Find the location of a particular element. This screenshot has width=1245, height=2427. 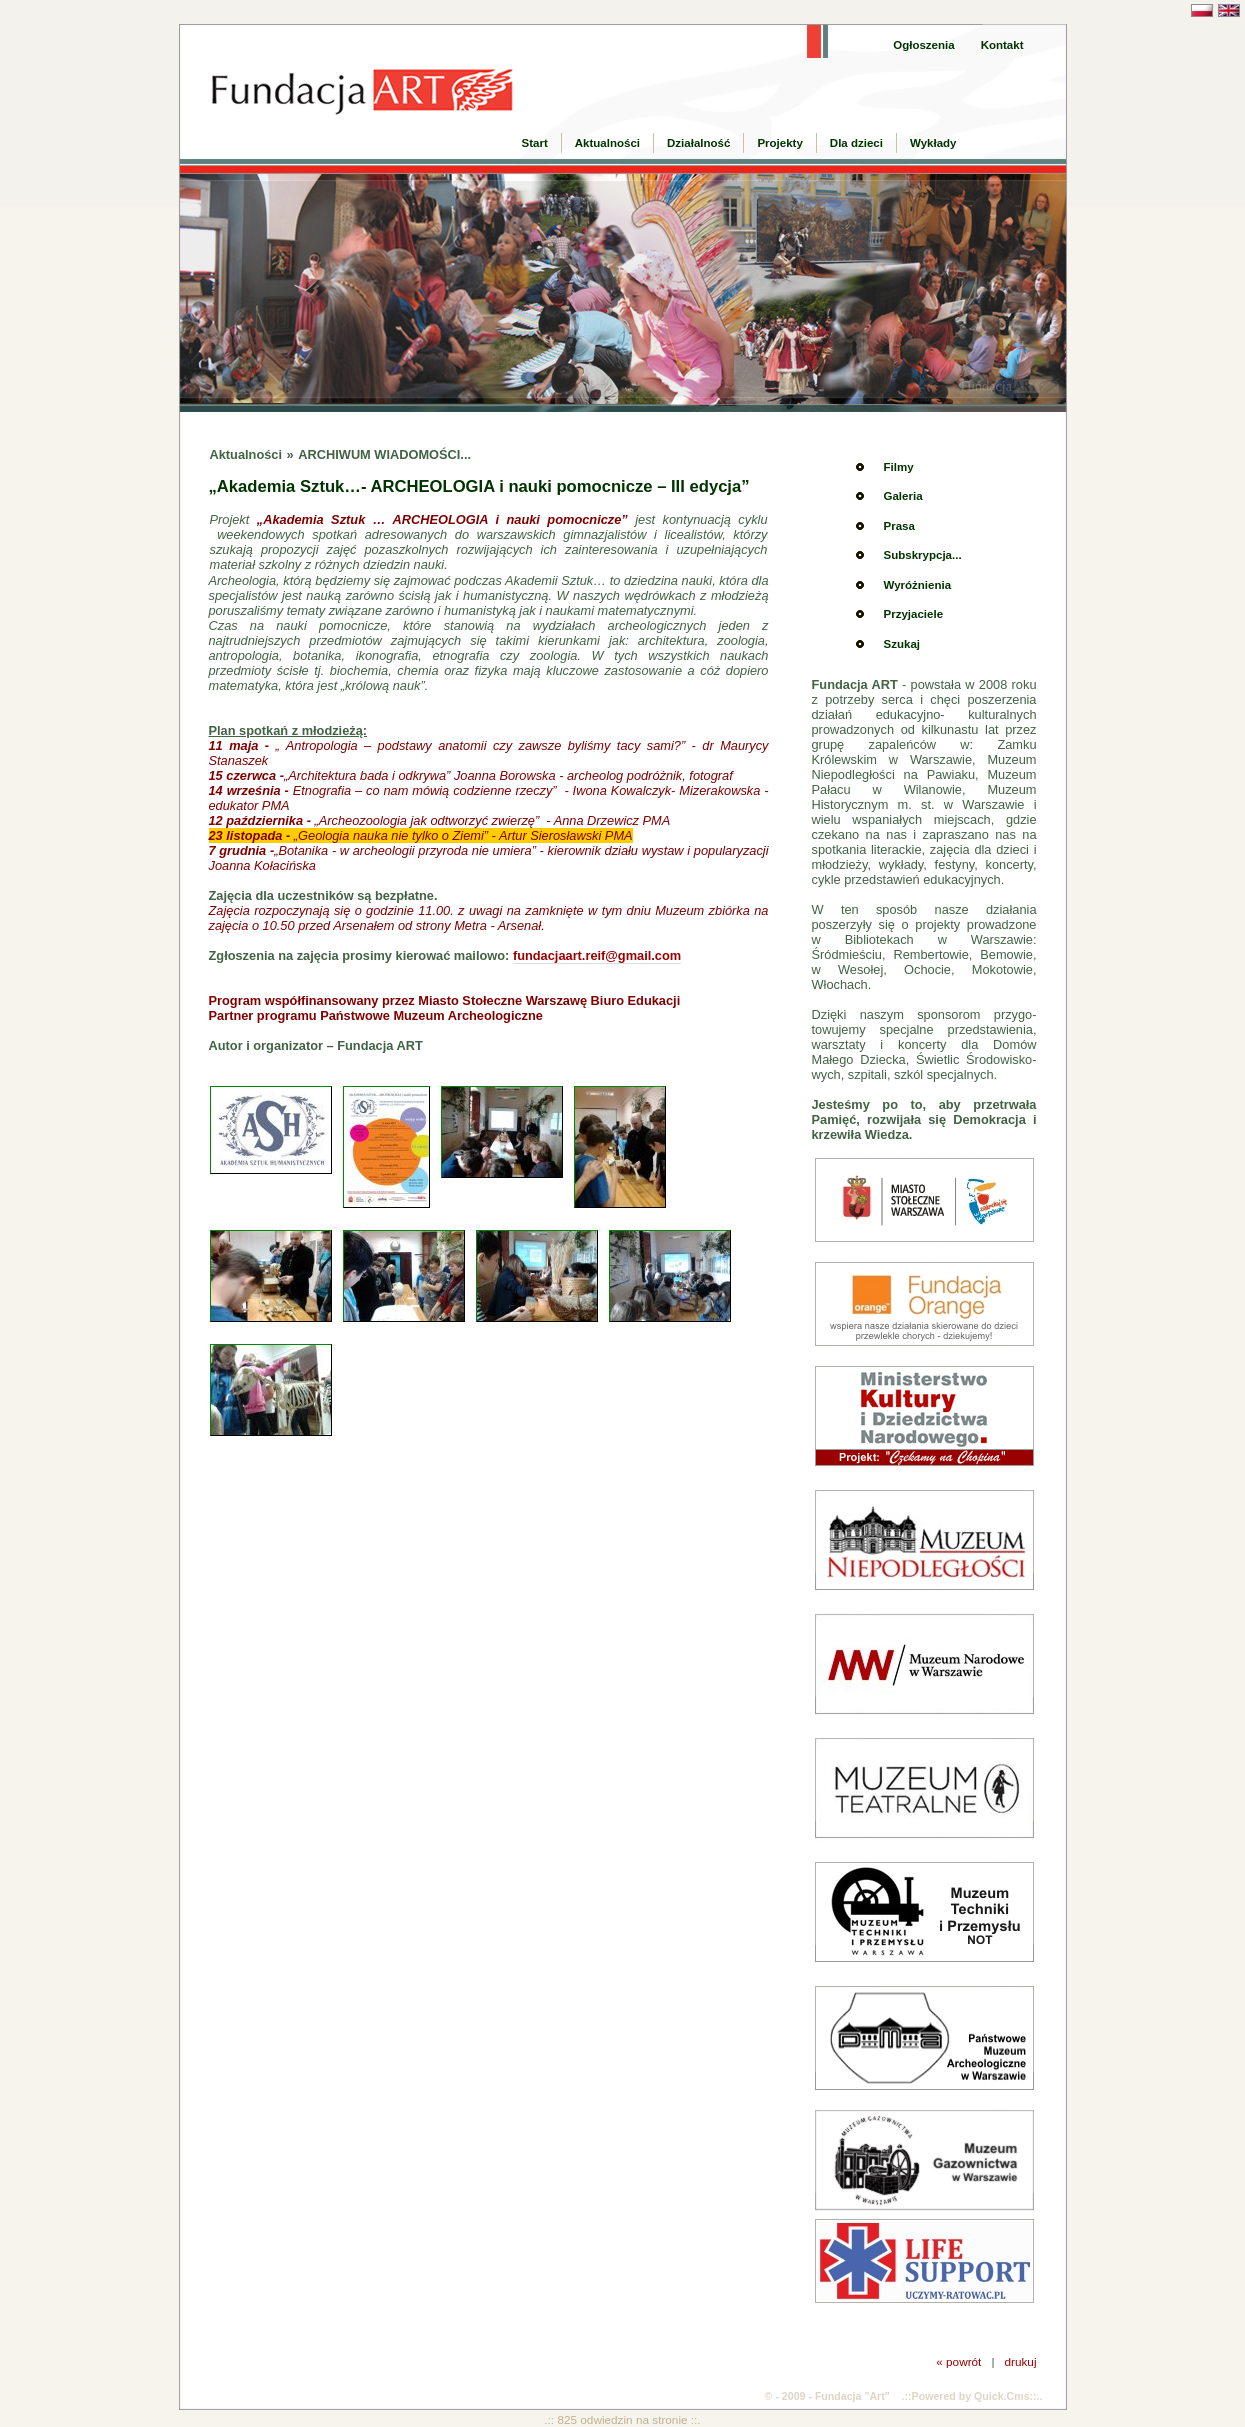

Powered by Quick.Cms::.. is located at coordinates (977, 2396).